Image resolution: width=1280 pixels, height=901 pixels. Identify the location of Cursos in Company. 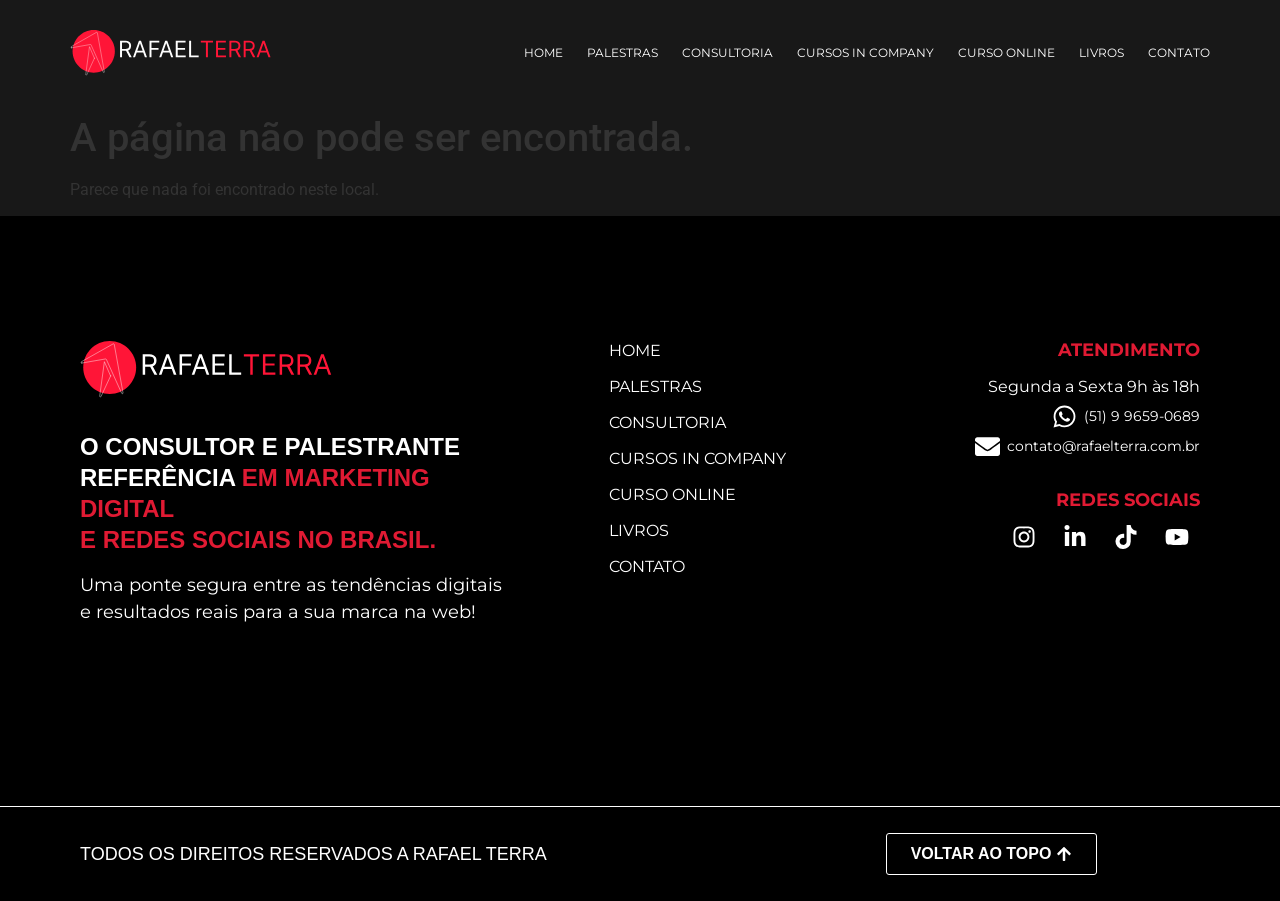
(865, 52).